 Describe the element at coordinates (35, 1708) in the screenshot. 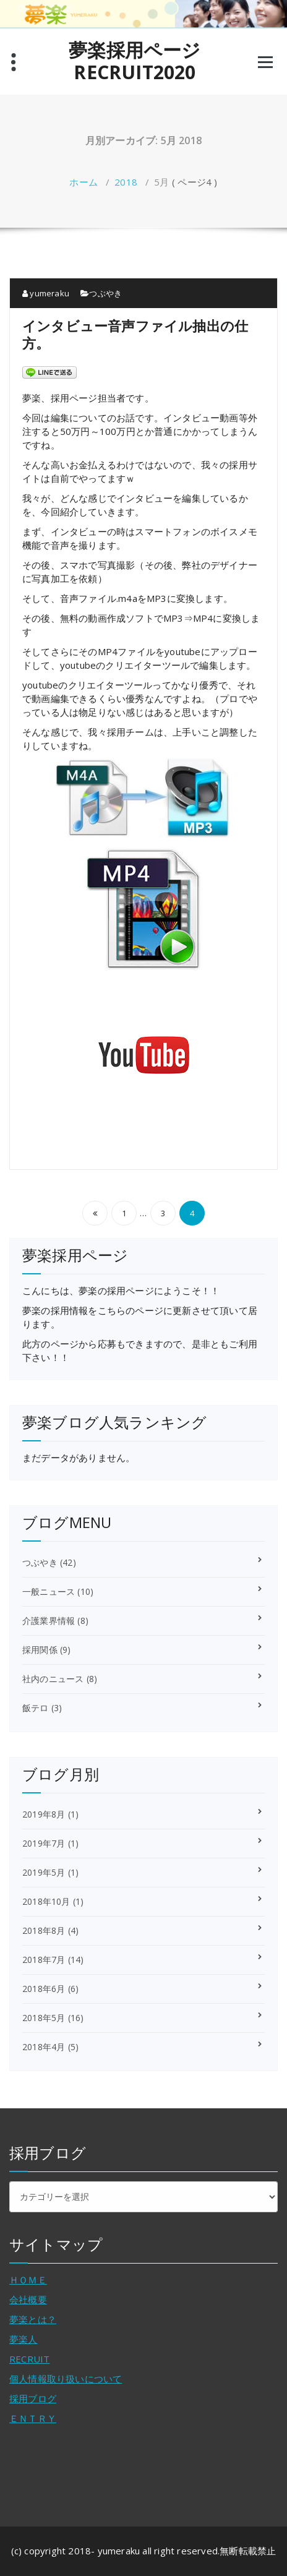

I see `飯テロ` at that location.